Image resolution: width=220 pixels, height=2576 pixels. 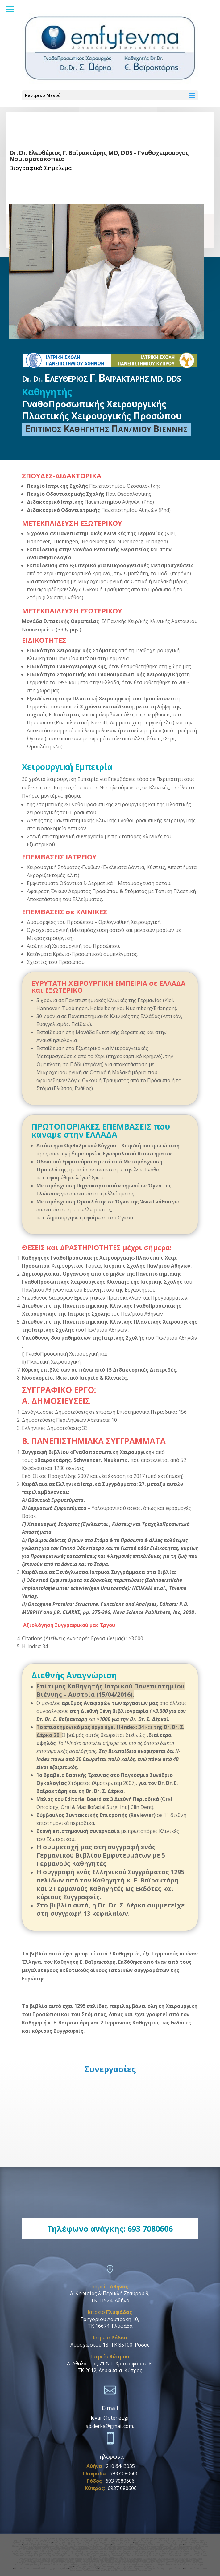 What do you see at coordinates (83, 2568) in the screenshot?
I see `Οδοντικα Εμφυτευματα Ροδος` at bounding box center [83, 2568].